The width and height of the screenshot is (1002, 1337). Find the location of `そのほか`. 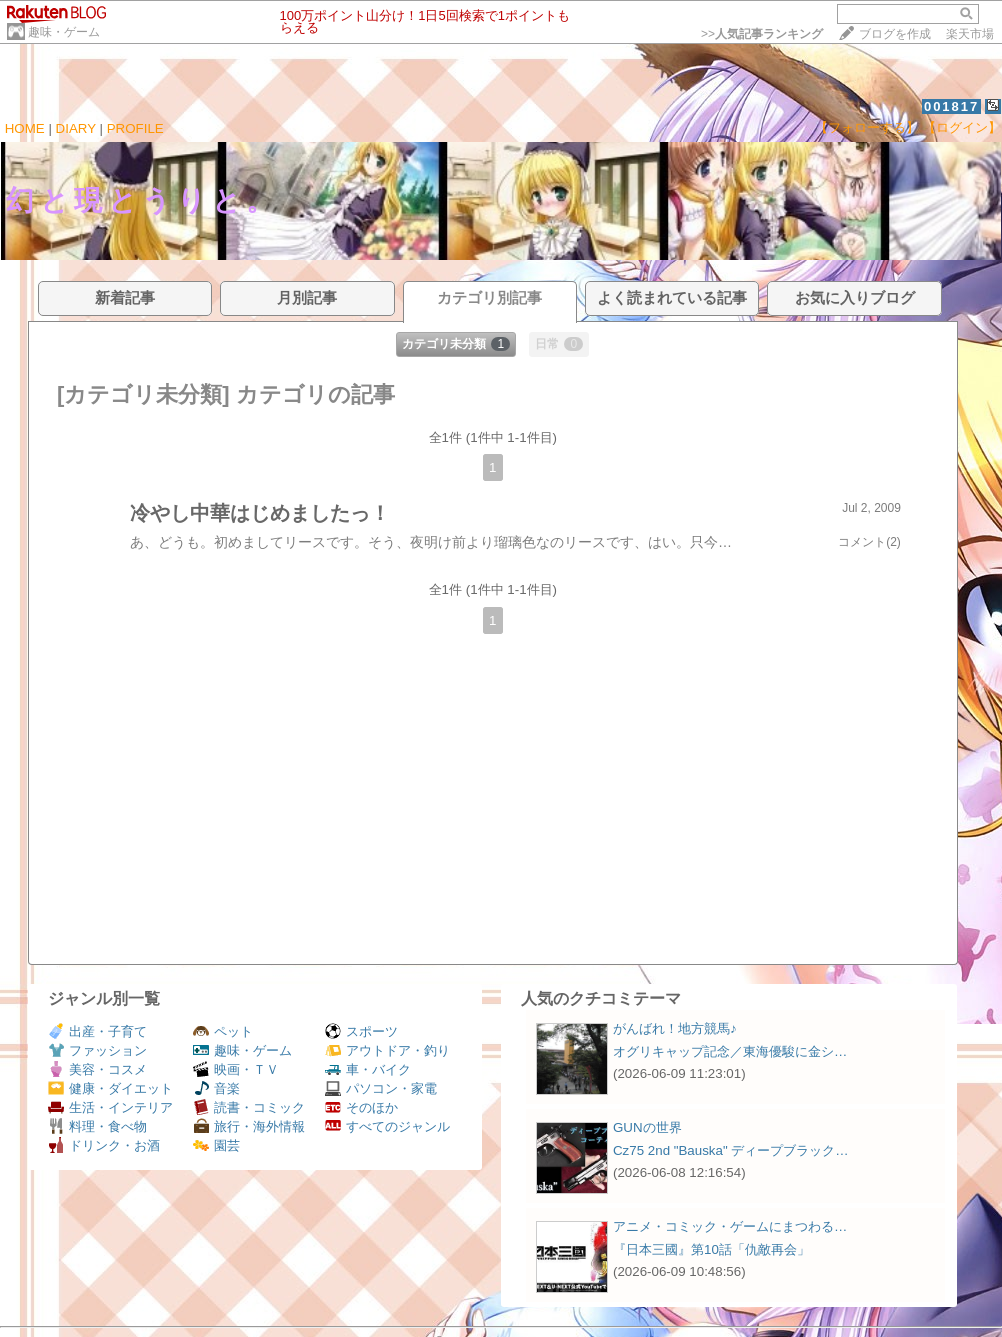

そのほか is located at coordinates (361, 1107).